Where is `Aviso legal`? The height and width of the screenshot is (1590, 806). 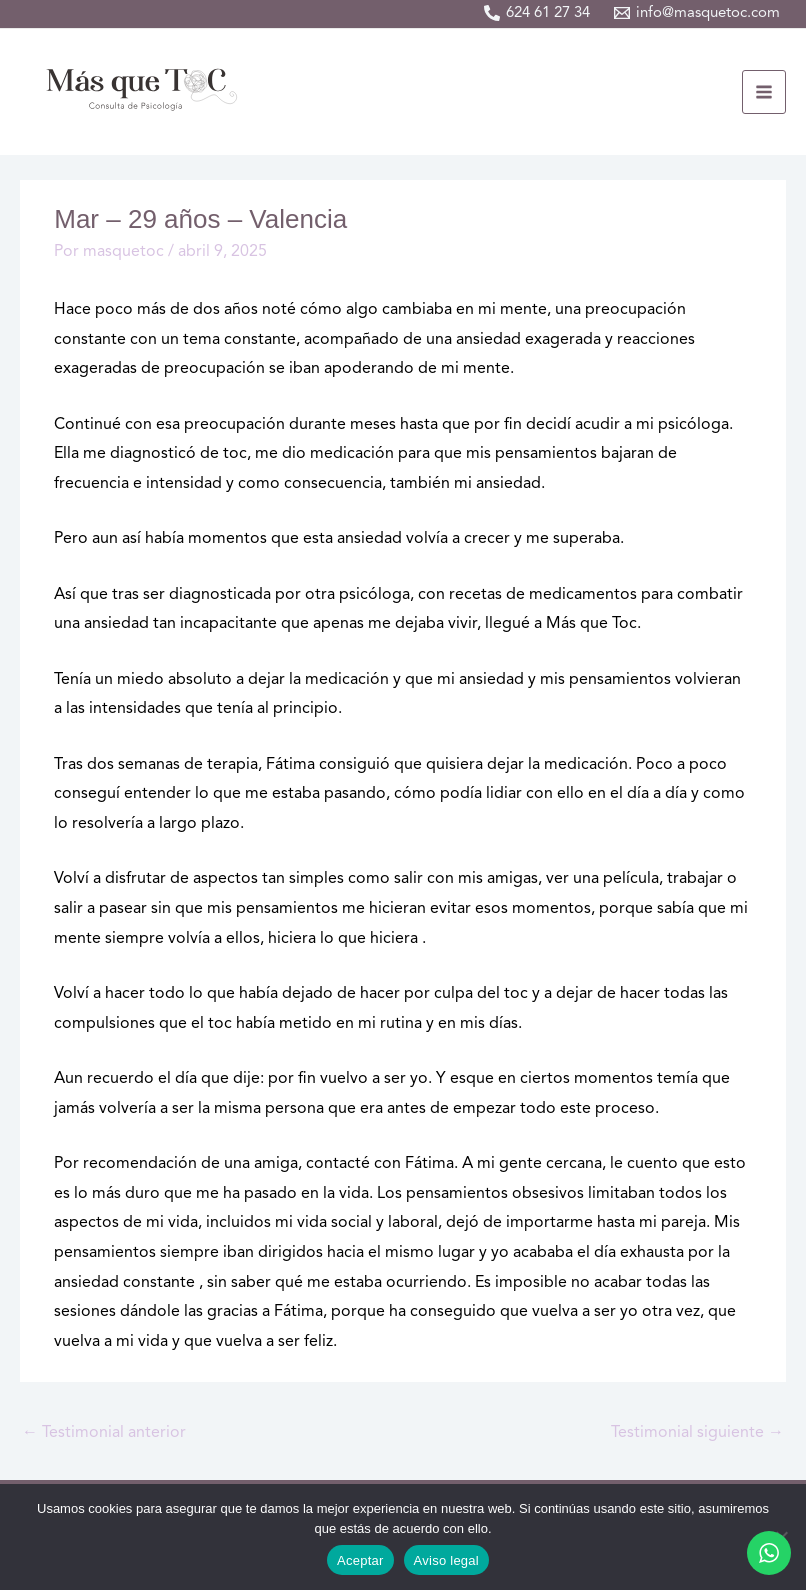 Aviso legal is located at coordinates (446, 1560).